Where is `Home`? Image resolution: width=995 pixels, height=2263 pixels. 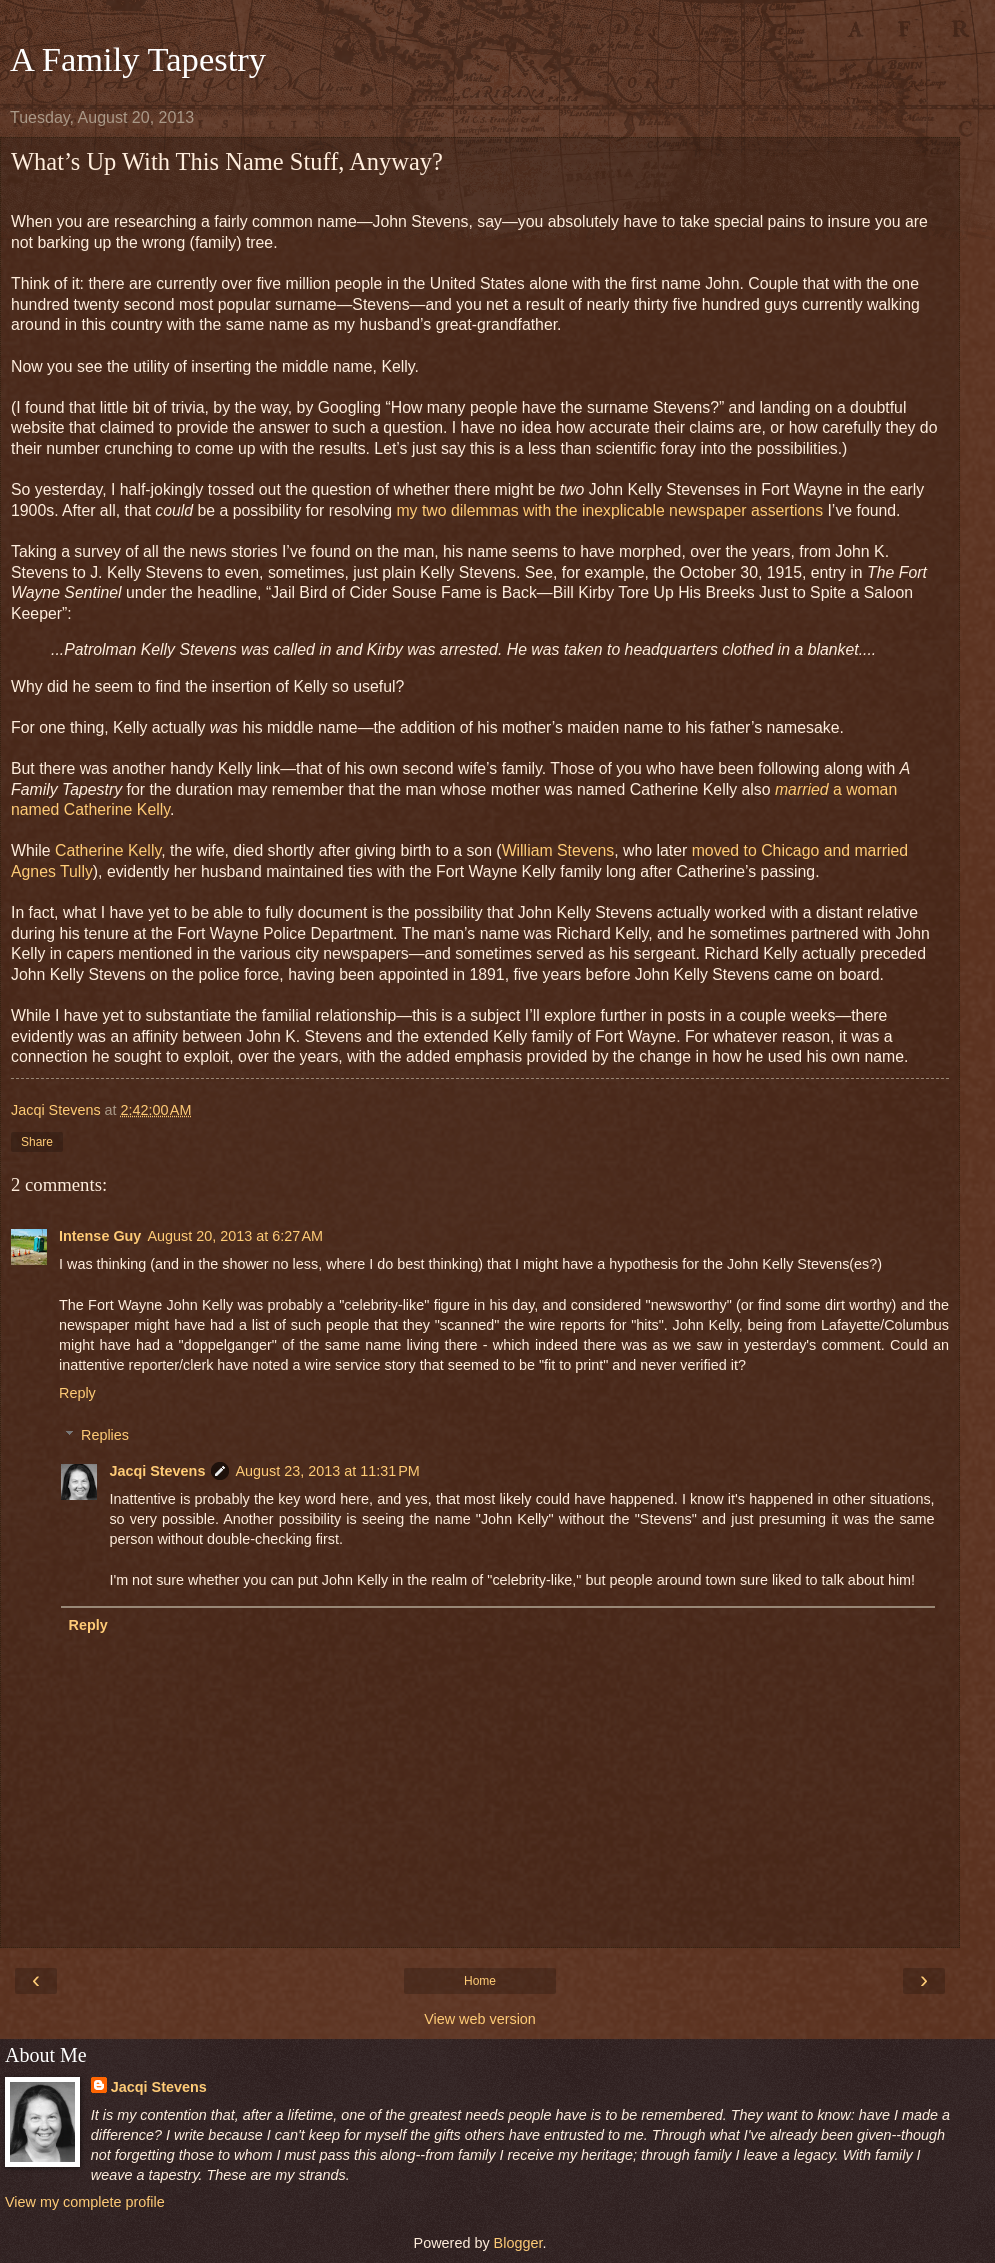
Home is located at coordinates (480, 1981).